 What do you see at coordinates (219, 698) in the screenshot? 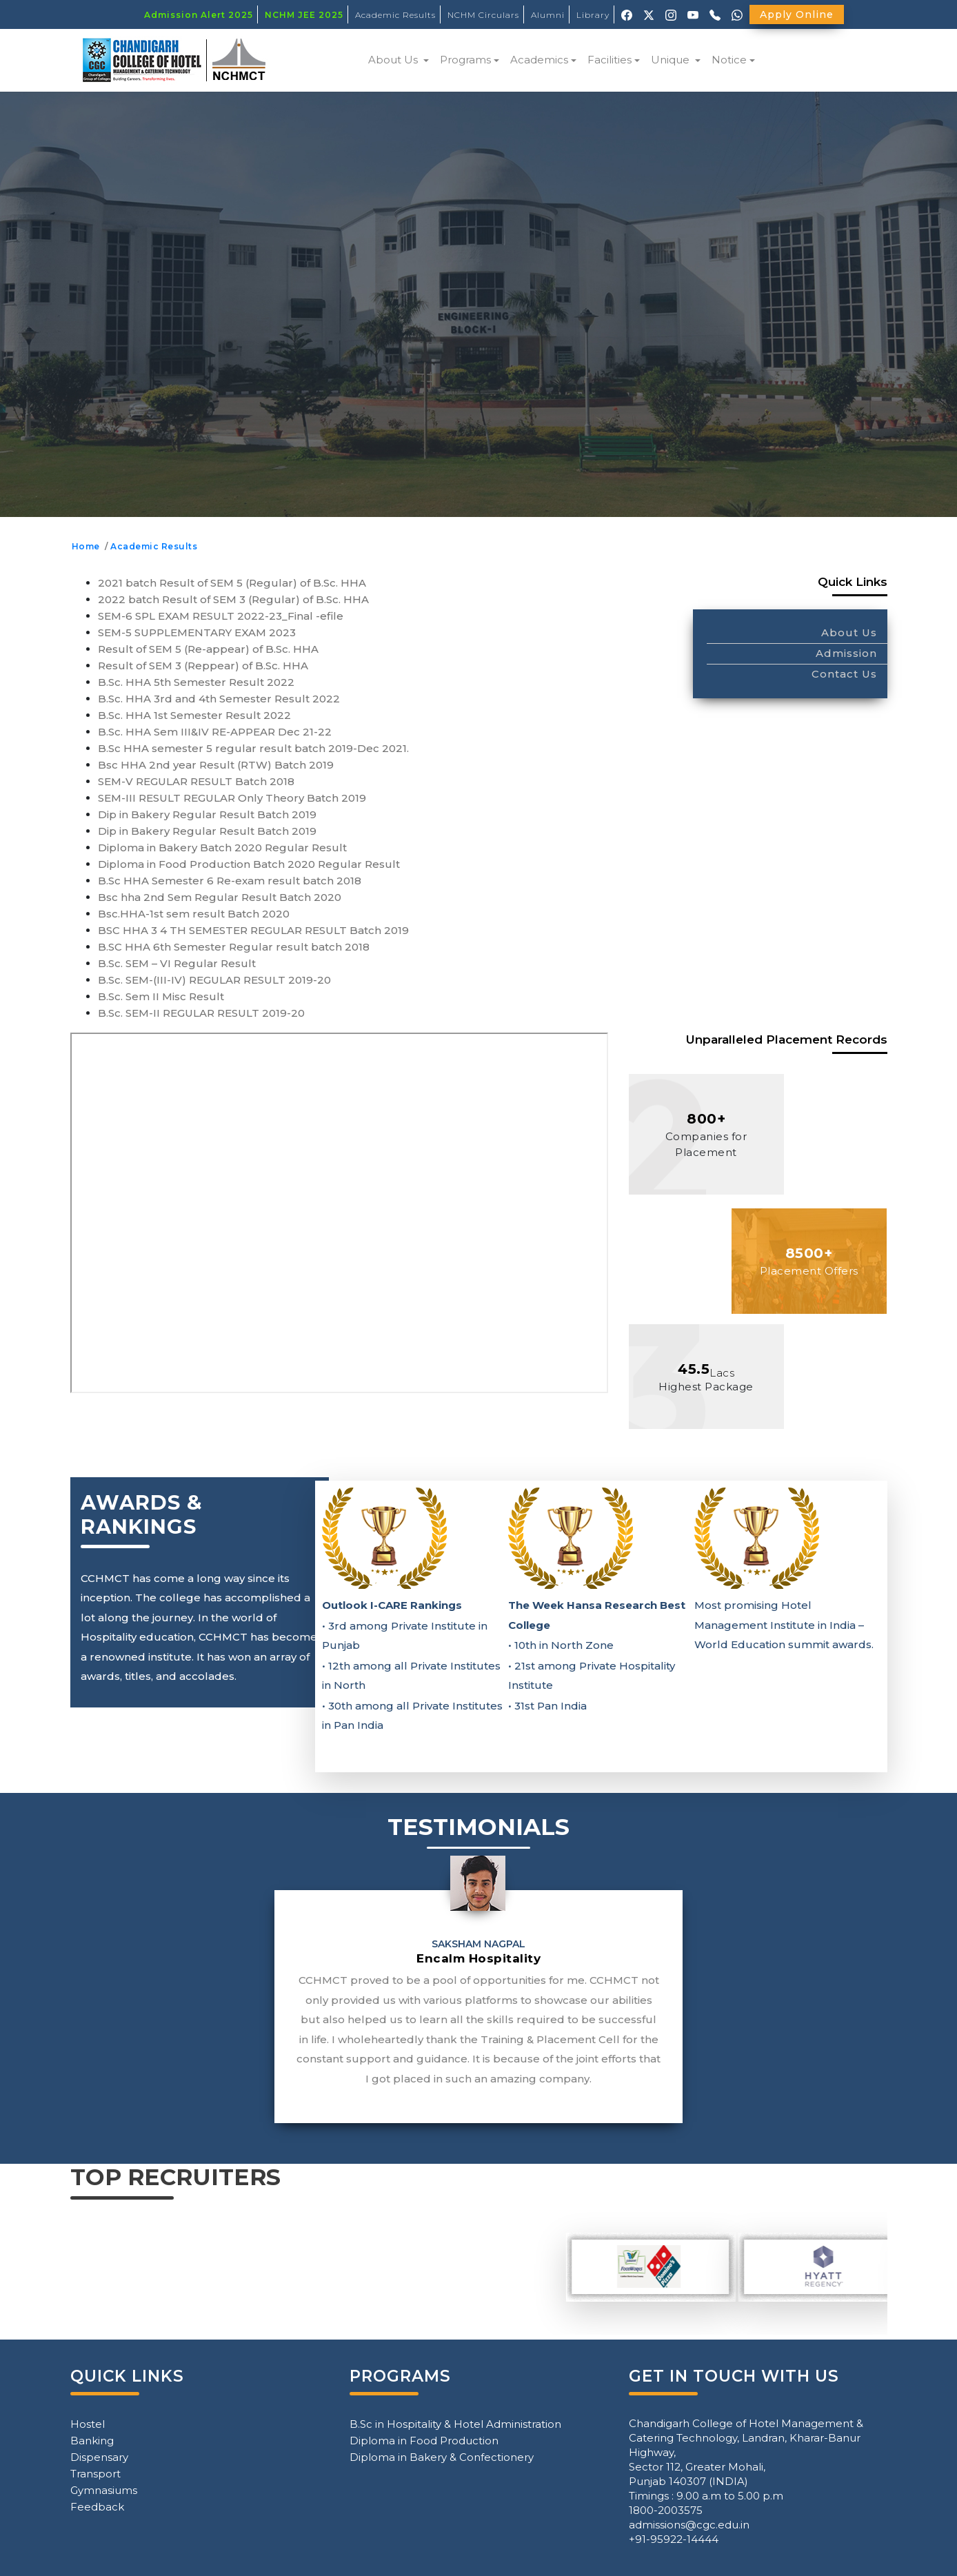
I see `B.Sc. HHA 3rd and 4th Semester Result 2022` at bounding box center [219, 698].